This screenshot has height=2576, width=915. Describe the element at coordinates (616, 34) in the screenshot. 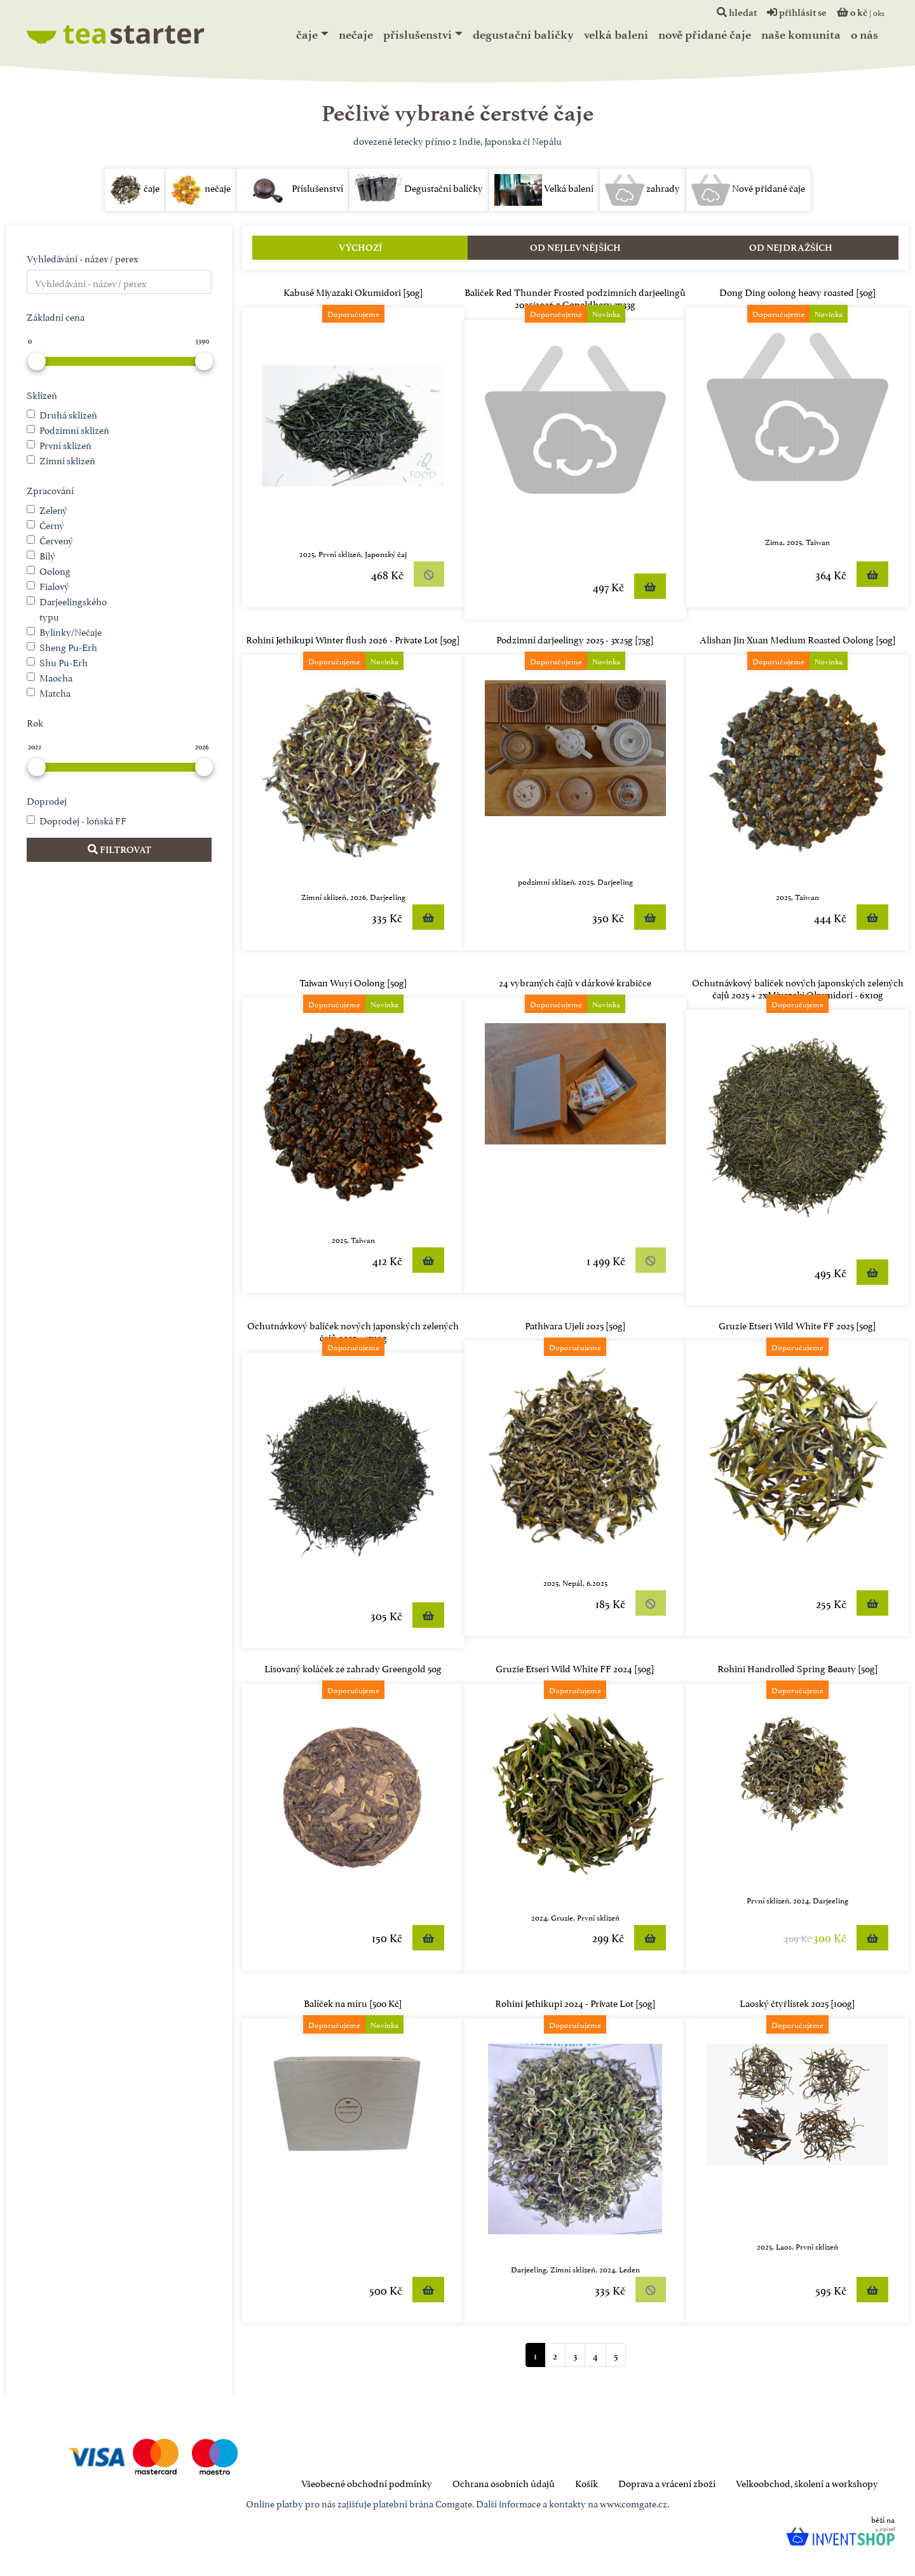

I see `Velká balení` at that location.